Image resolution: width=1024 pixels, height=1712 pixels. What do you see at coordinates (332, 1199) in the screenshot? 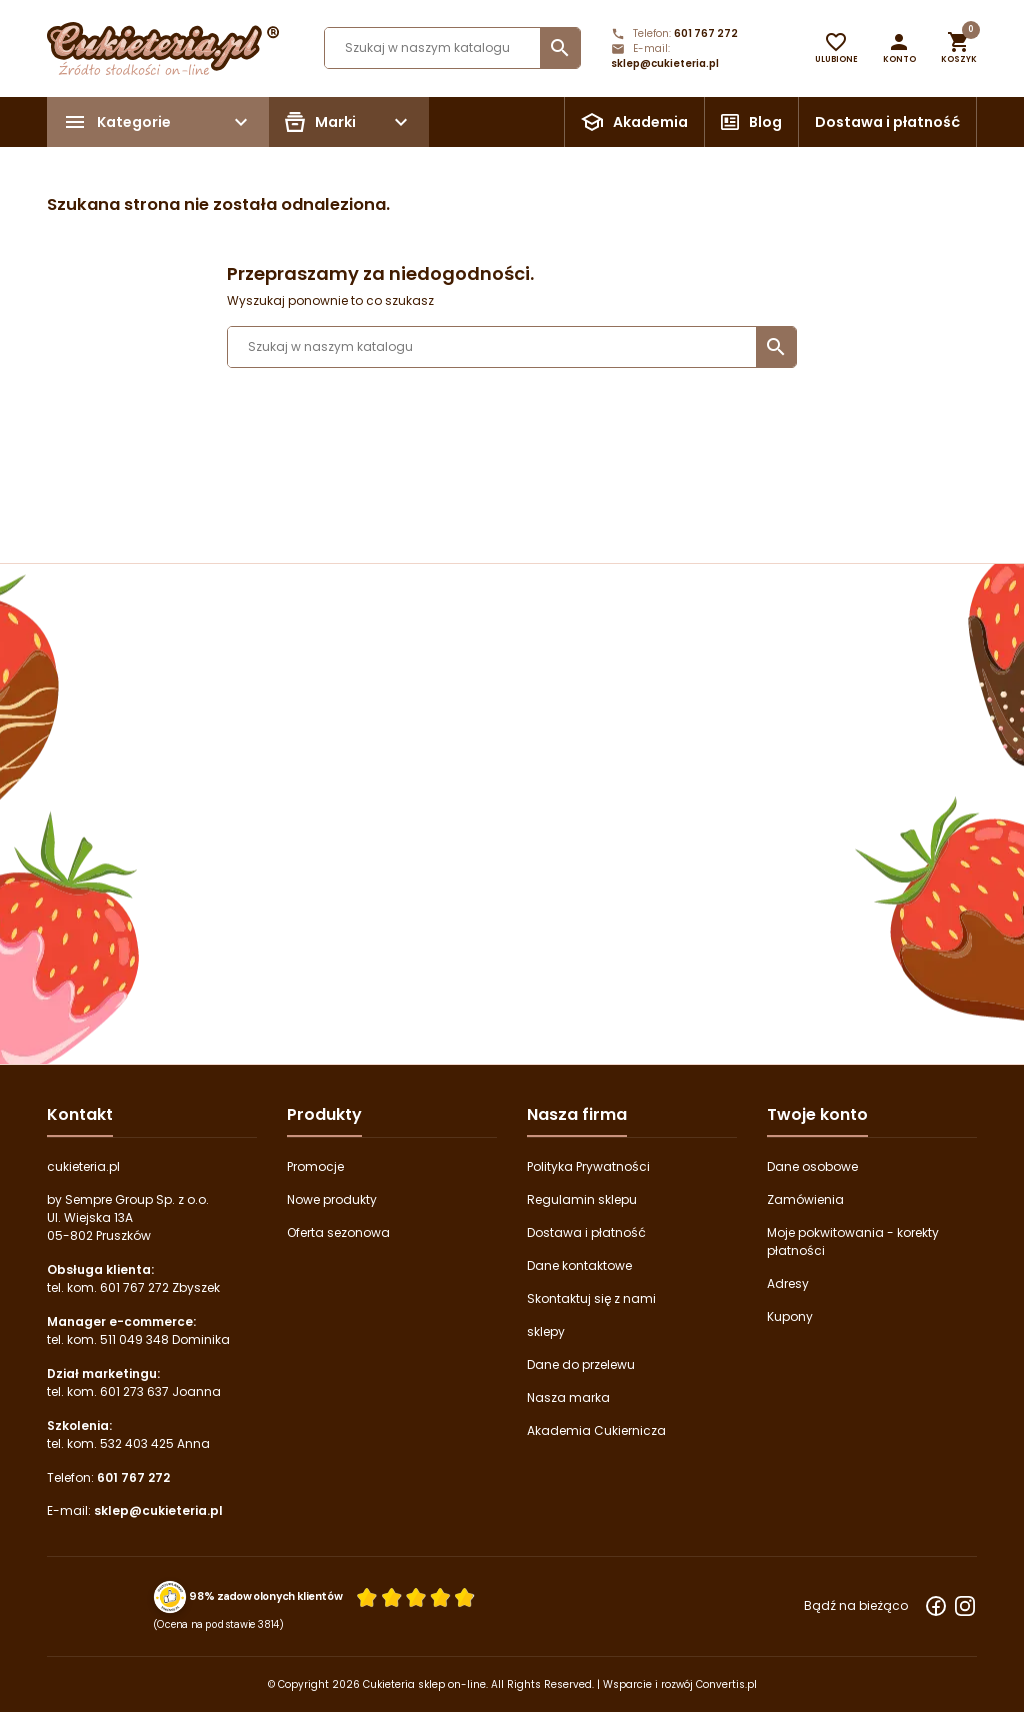
I see `Nowe produkty` at bounding box center [332, 1199].